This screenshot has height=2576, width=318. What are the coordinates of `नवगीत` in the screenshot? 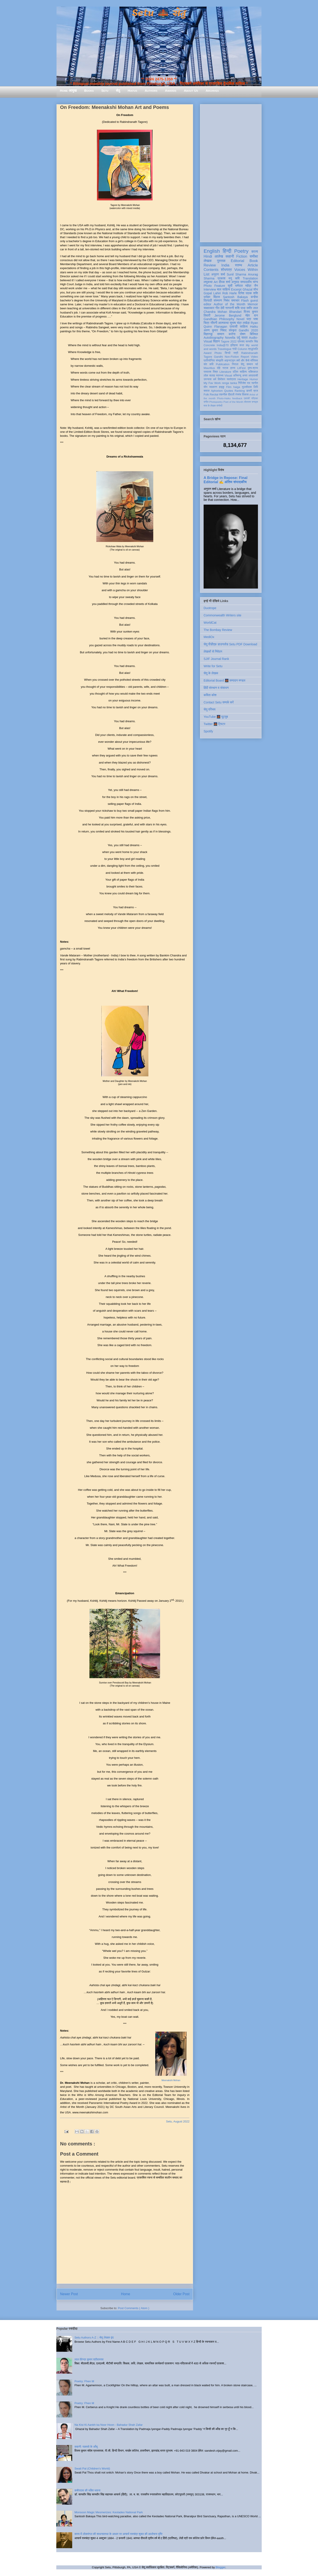 It's located at (254, 383).